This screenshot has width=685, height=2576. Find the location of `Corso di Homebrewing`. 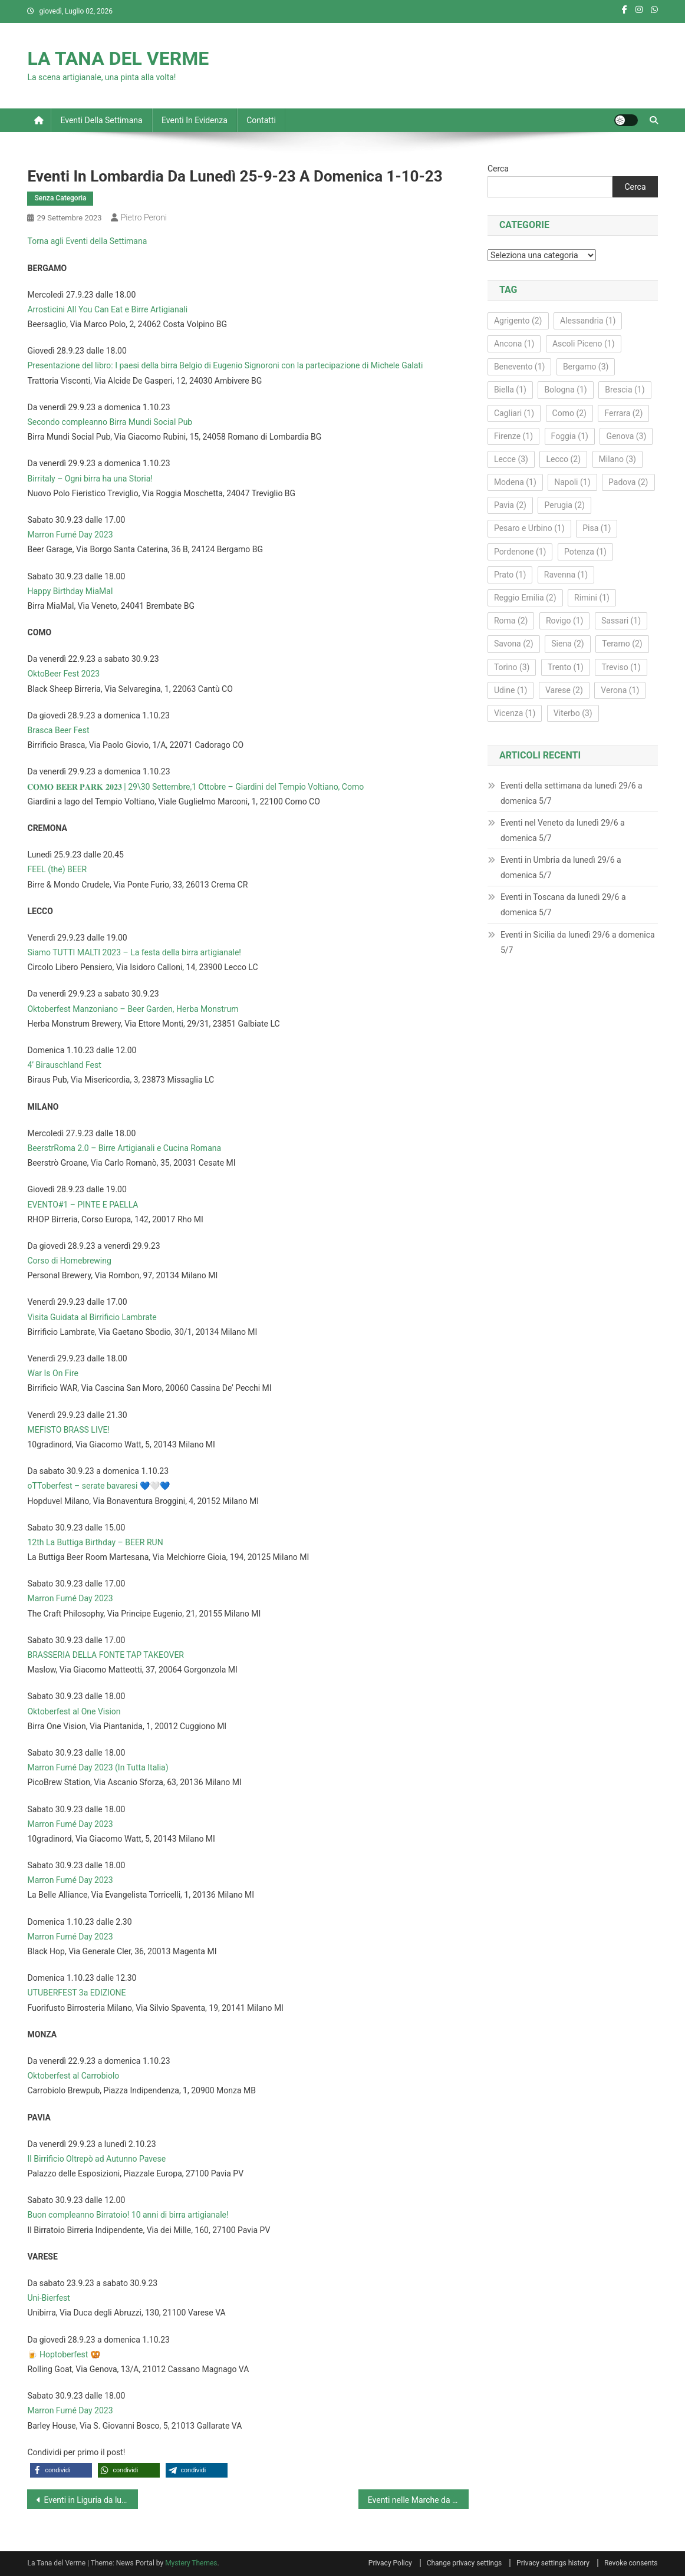

Corso di Homebrewing is located at coordinates (69, 1260).